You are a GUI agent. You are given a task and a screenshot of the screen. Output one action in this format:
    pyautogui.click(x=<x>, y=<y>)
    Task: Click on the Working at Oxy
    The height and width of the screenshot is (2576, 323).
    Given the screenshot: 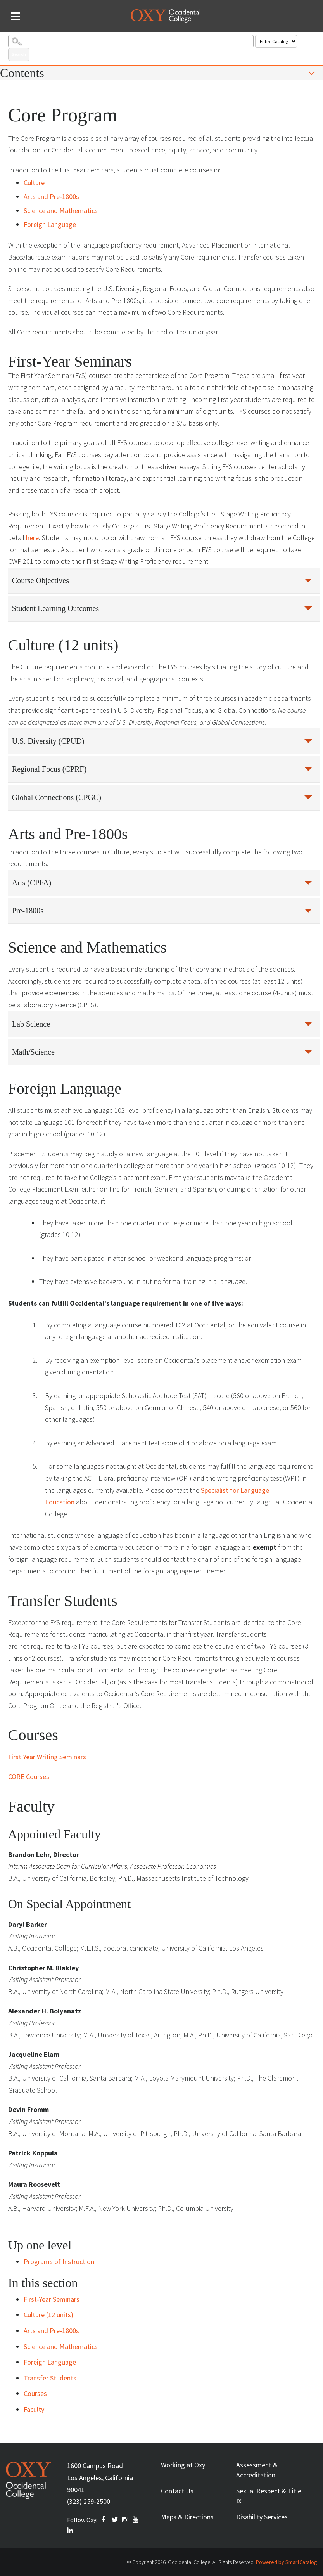 What is the action you would take?
    pyautogui.click(x=183, y=2464)
    